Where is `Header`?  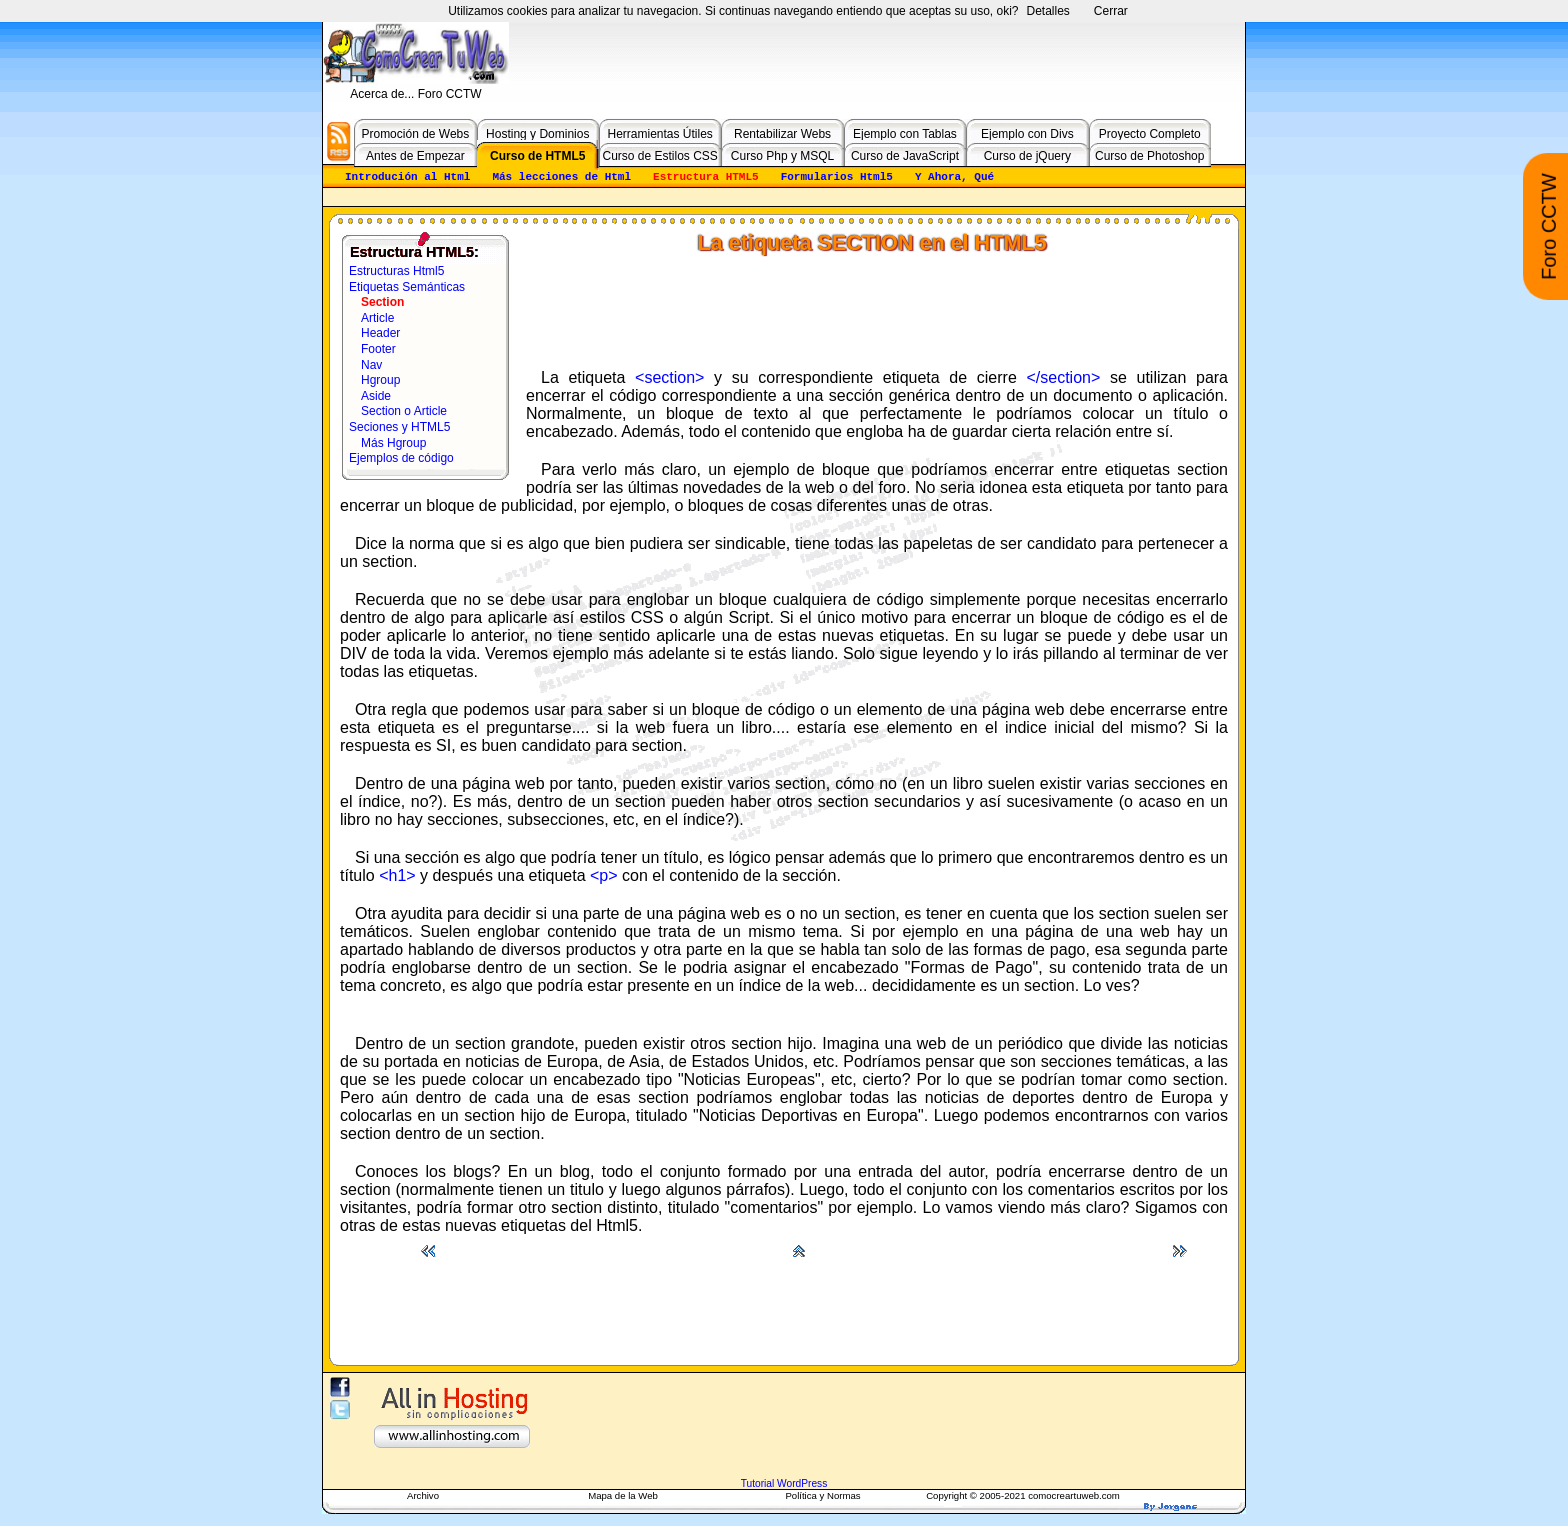
Header is located at coordinates (380, 333).